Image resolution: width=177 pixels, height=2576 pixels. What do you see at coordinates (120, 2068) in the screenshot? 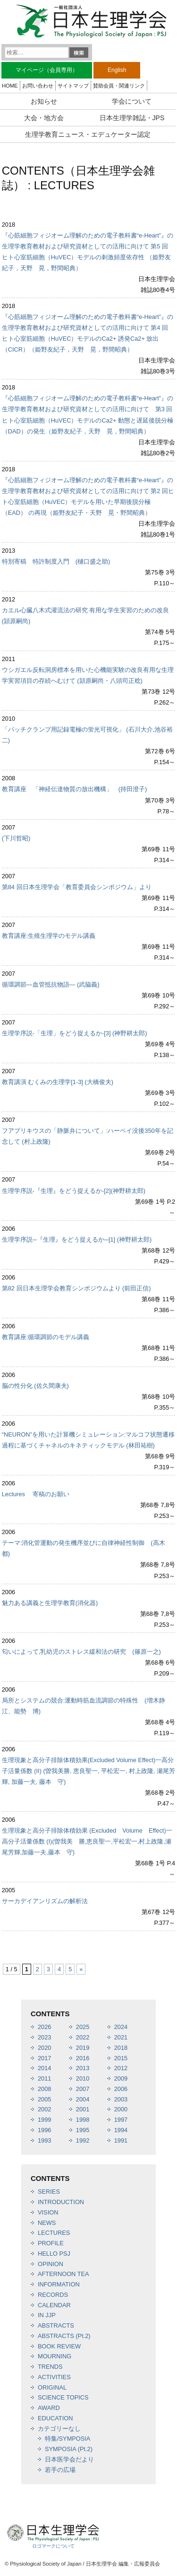
I see `2012` at bounding box center [120, 2068].